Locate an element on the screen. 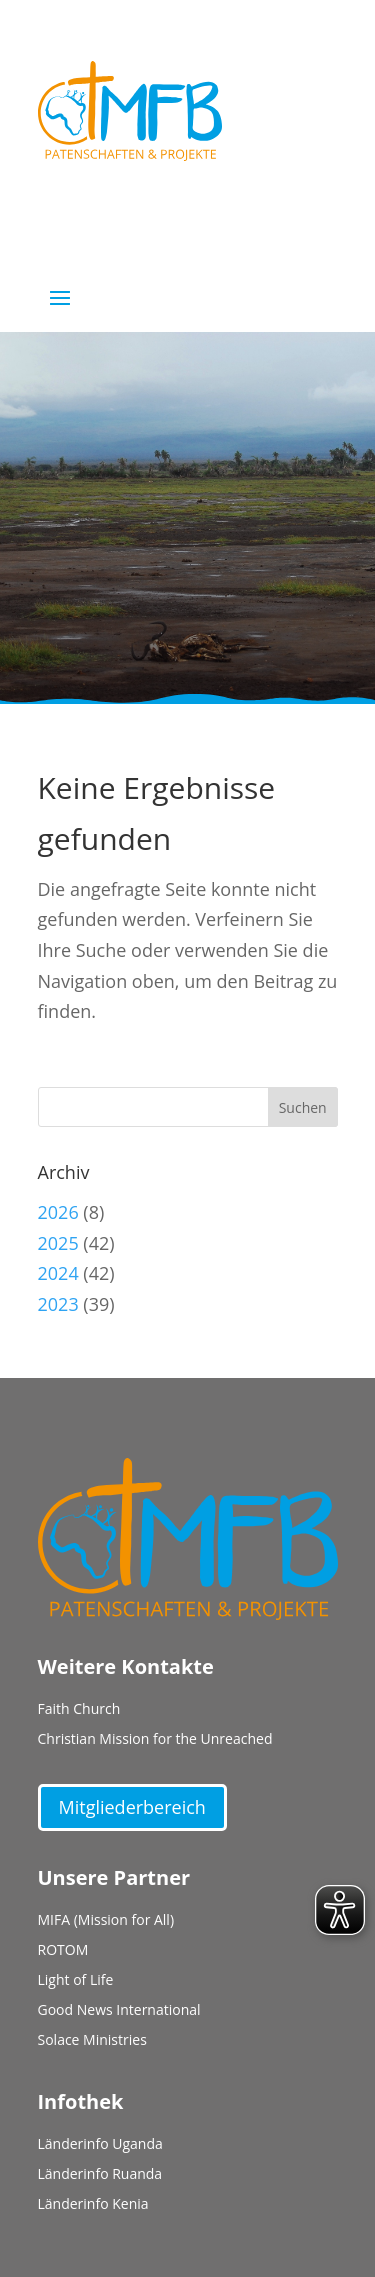 The width and height of the screenshot is (375, 2277). Länderinfo Uganda is located at coordinates (100, 2145).